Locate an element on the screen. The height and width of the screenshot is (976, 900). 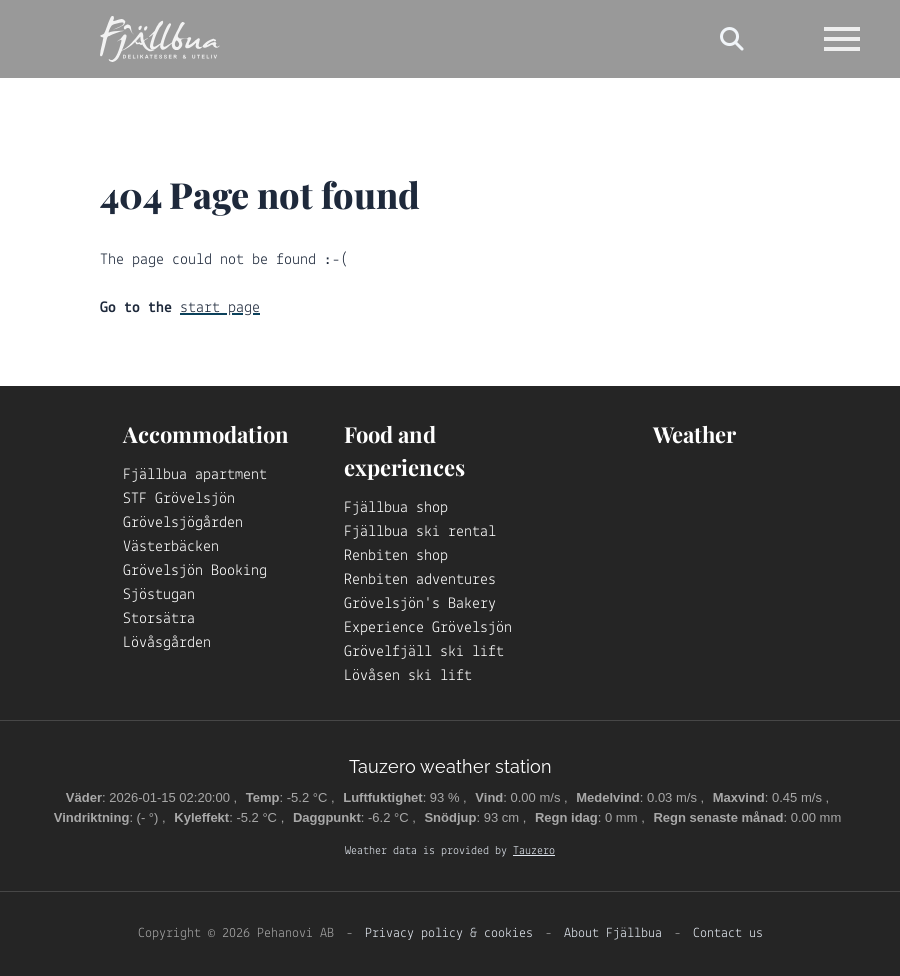
Fjällbua ski rental is located at coordinates (420, 532).